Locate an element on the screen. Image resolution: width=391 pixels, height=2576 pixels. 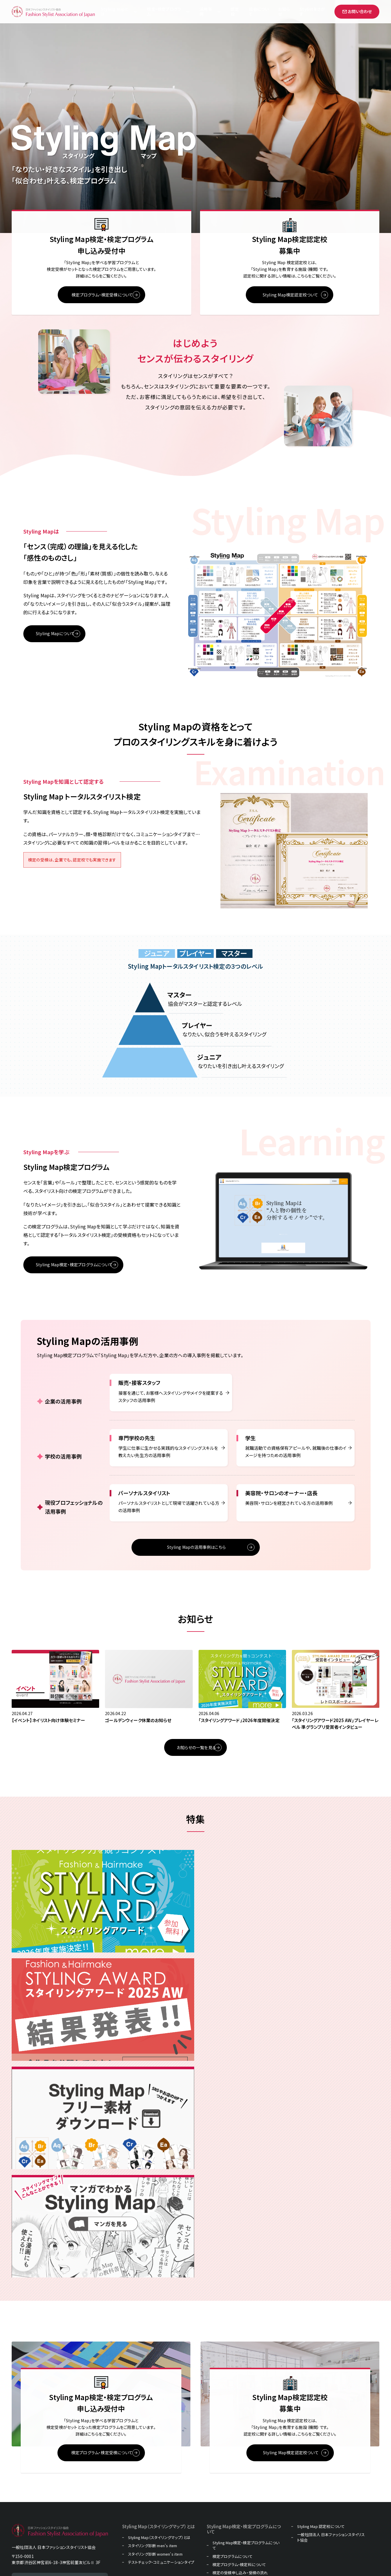
一般社団法人 日本ファッションスタイリスト協会 is located at coordinates (331, 2390).